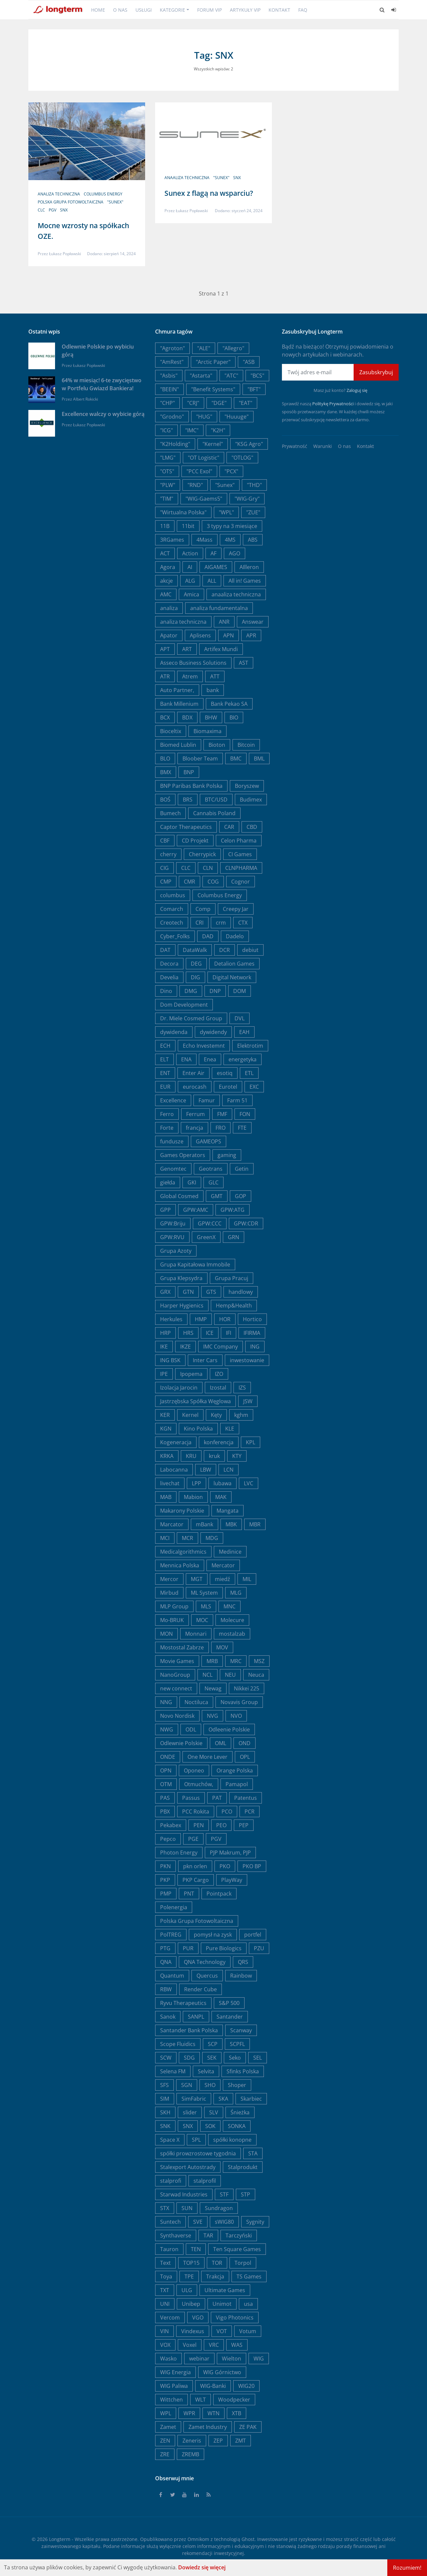 The width and height of the screenshot is (427, 2576). I want to click on Eurotel, so click(228, 1086).